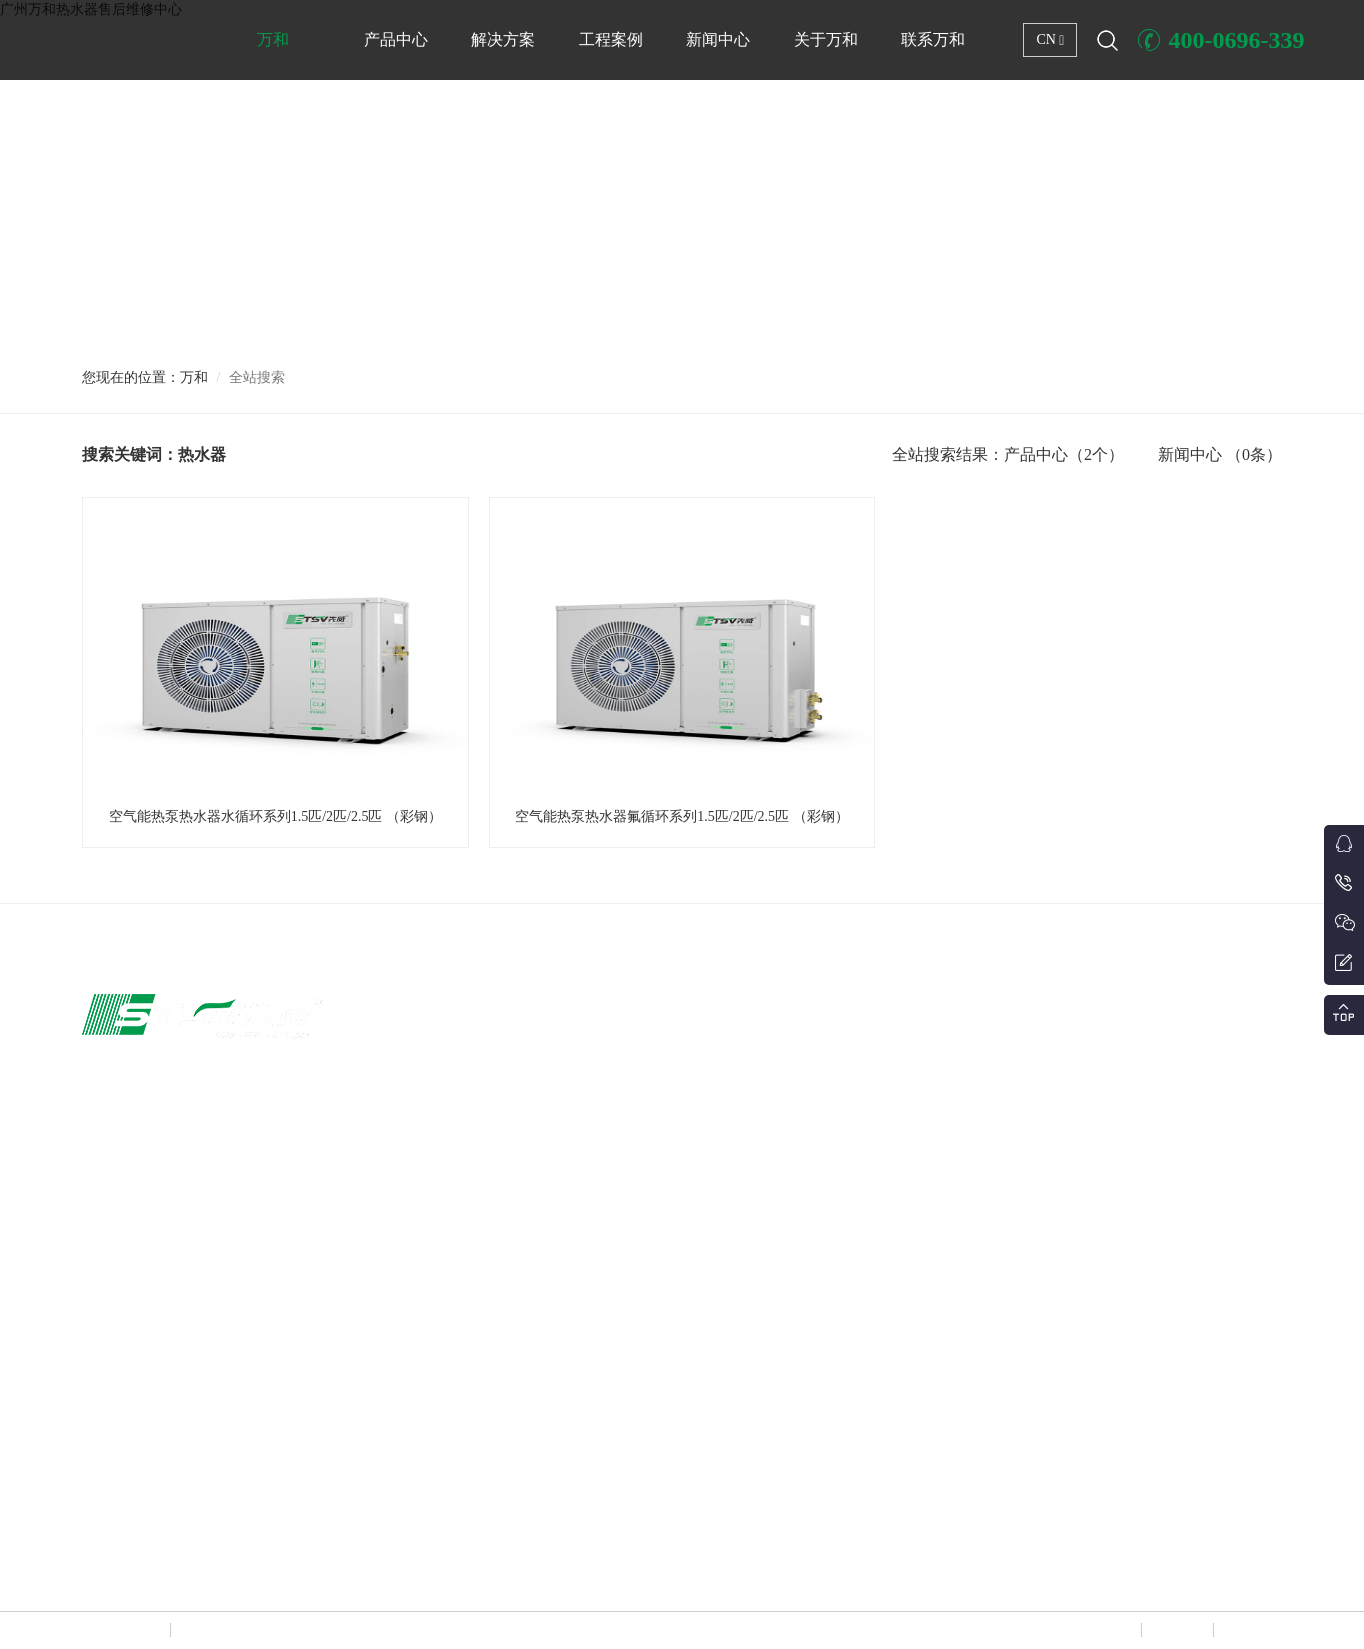  What do you see at coordinates (151, 39) in the screenshot?
I see `广州万和热水器售后维修中心` at bounding box center [151, 39].